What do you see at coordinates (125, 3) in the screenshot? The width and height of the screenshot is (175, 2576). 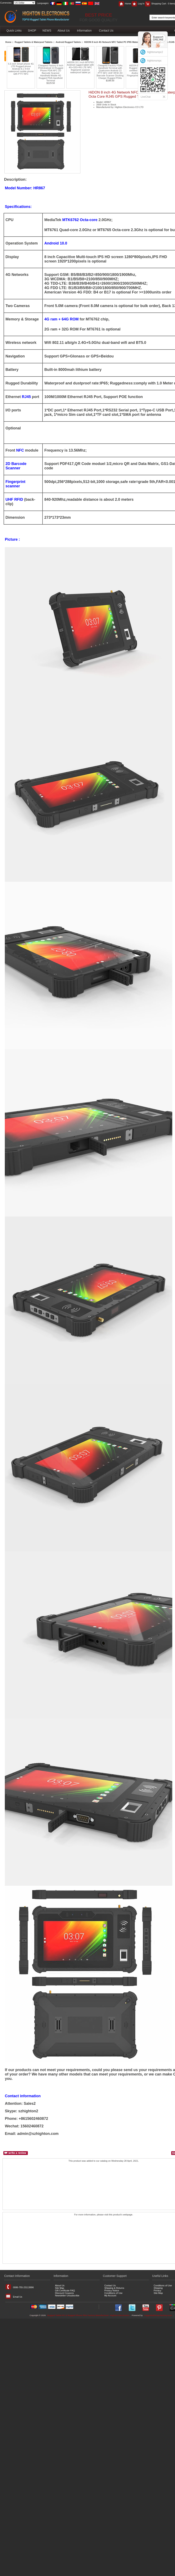 I see `Home` at bounding box center [125, 3].